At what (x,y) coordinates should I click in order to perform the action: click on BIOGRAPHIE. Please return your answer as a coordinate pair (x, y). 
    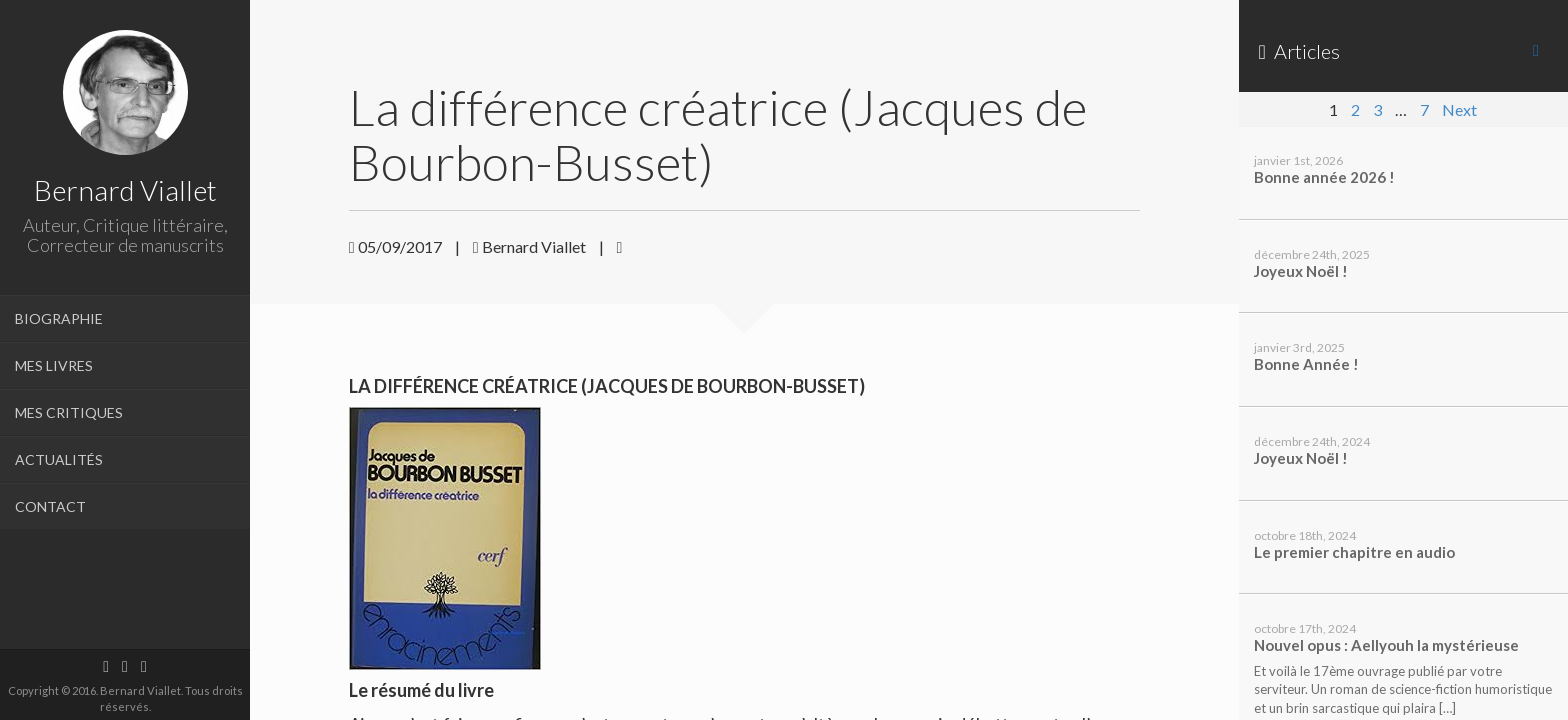
    Looking at the image, I should click on (59, 318).